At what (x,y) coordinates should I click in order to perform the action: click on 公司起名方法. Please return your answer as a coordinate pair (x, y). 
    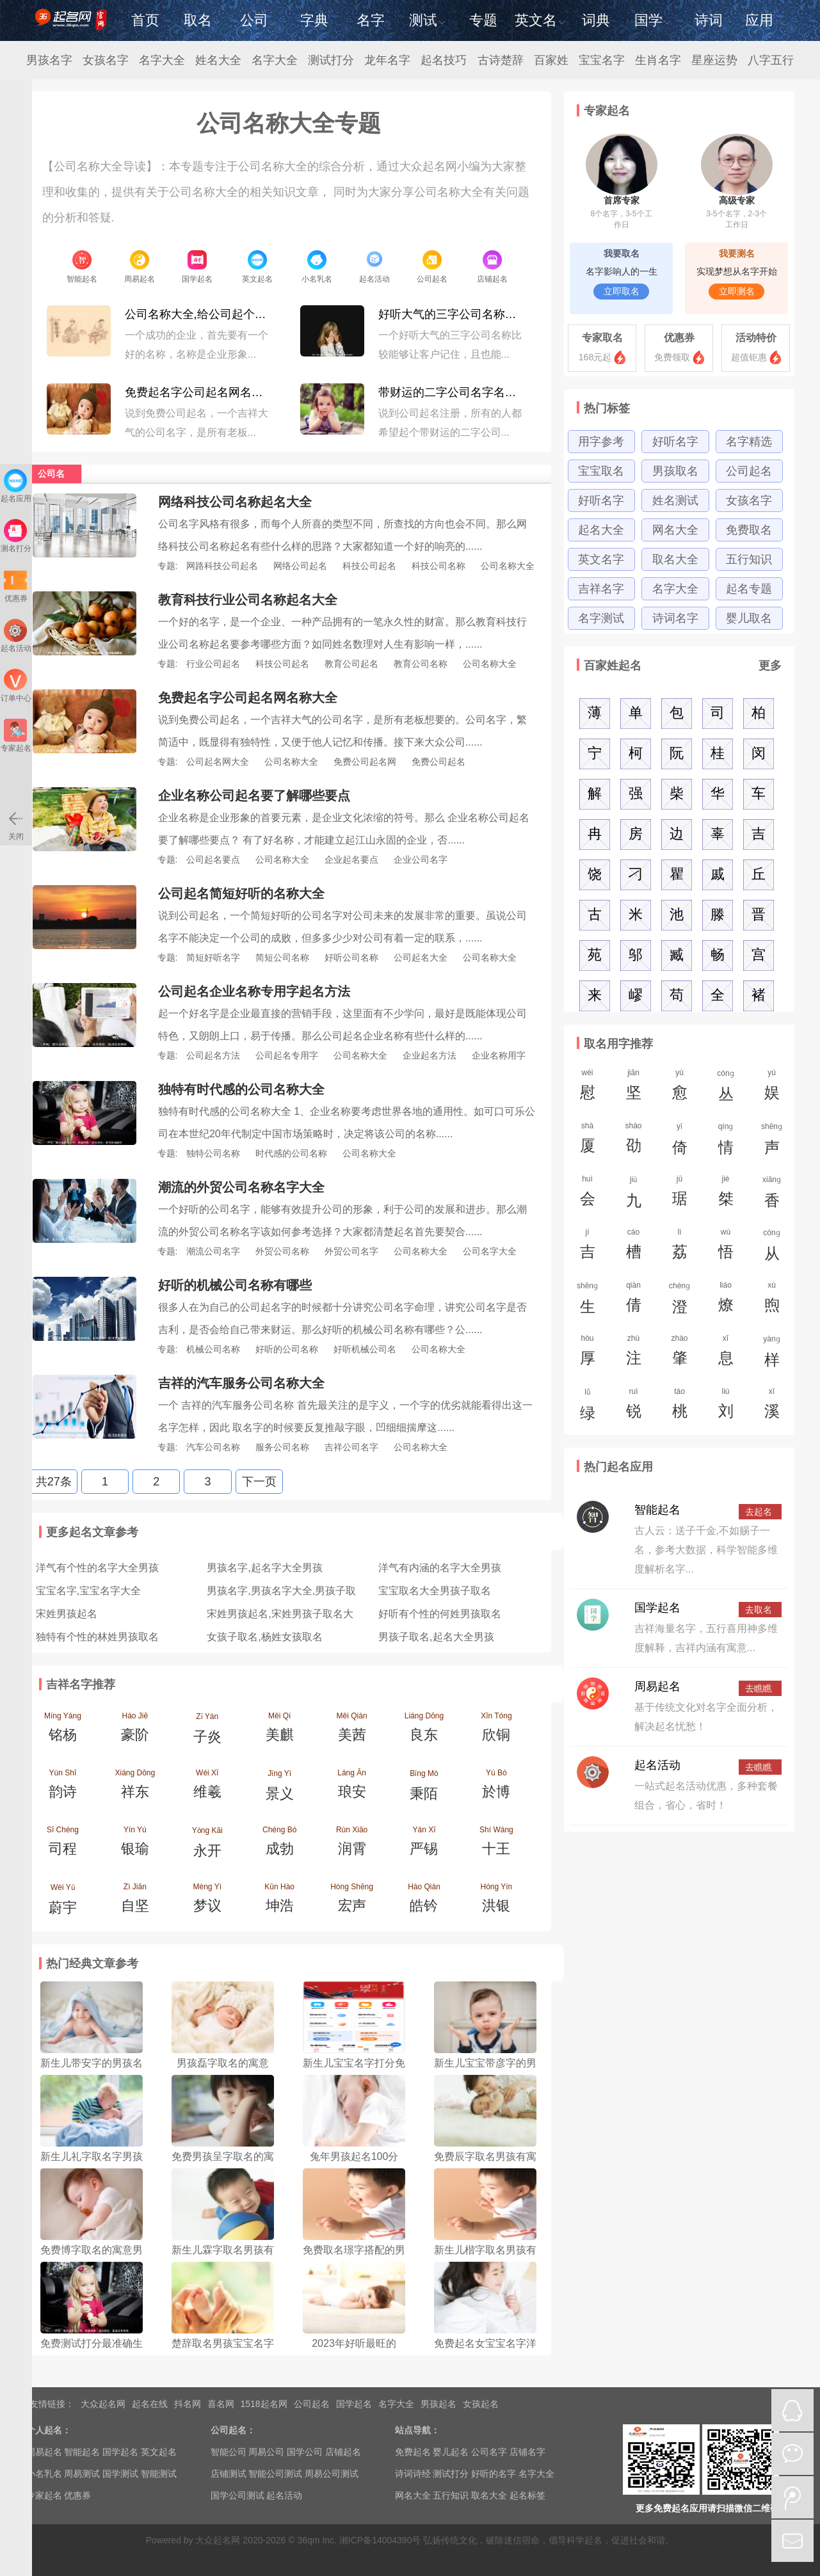
    Looking at the image, I should click on (213, 1055).